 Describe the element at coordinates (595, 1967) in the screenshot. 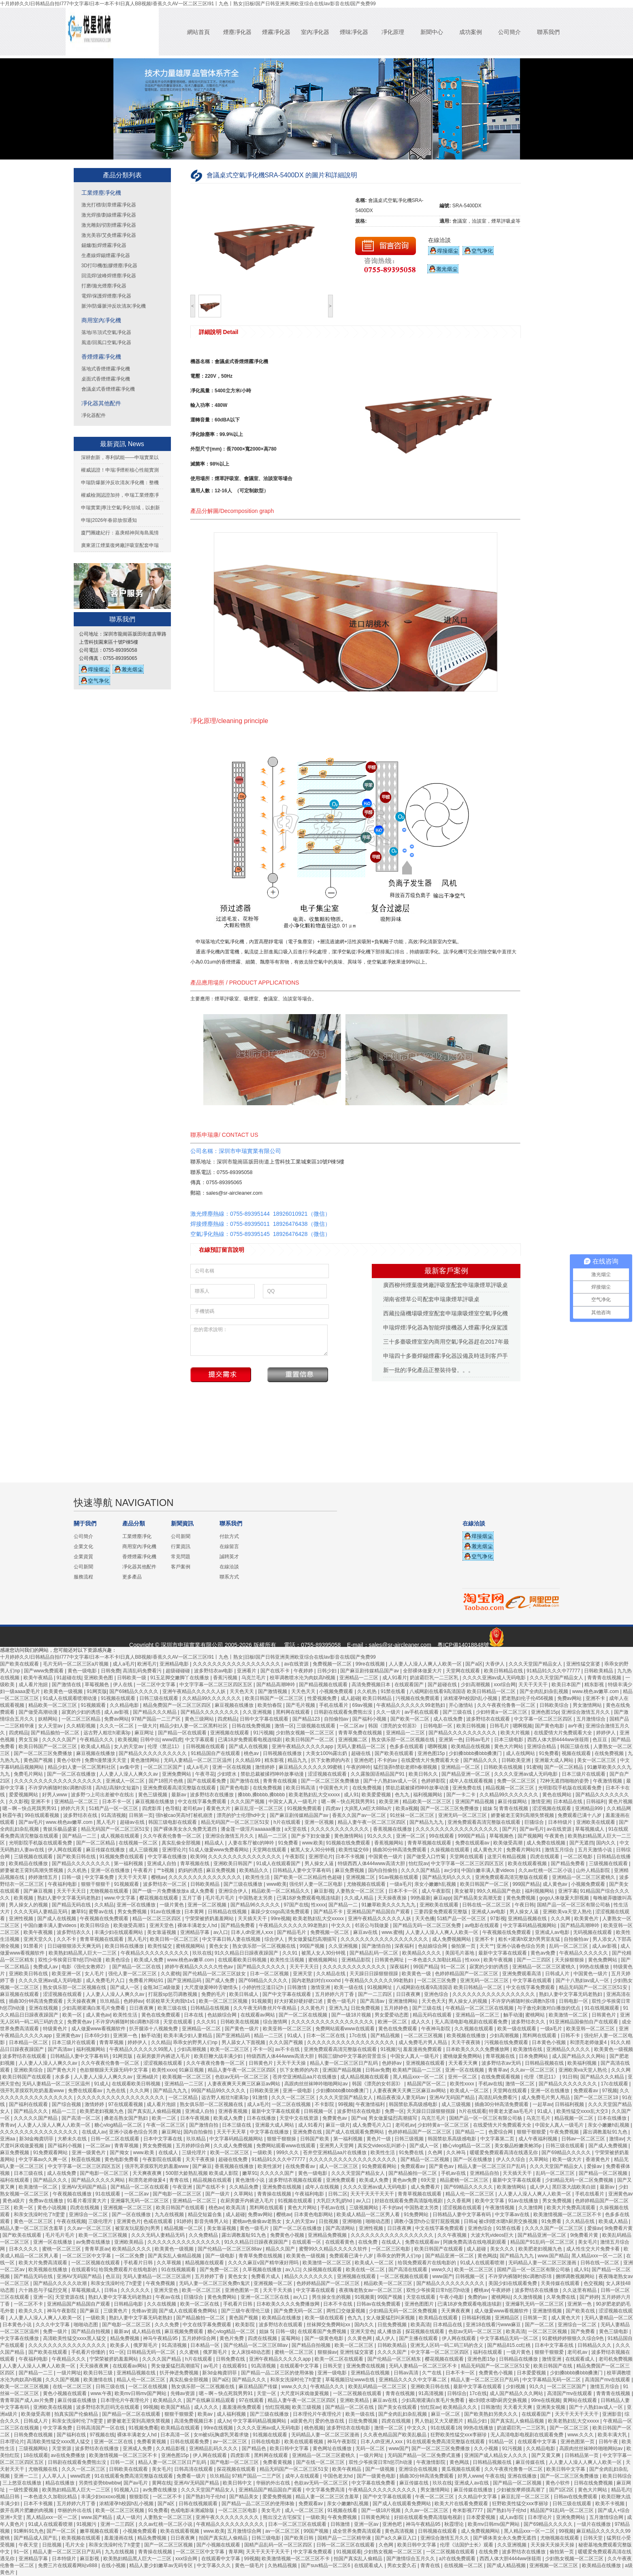

I see `99热在线播放` at that location.